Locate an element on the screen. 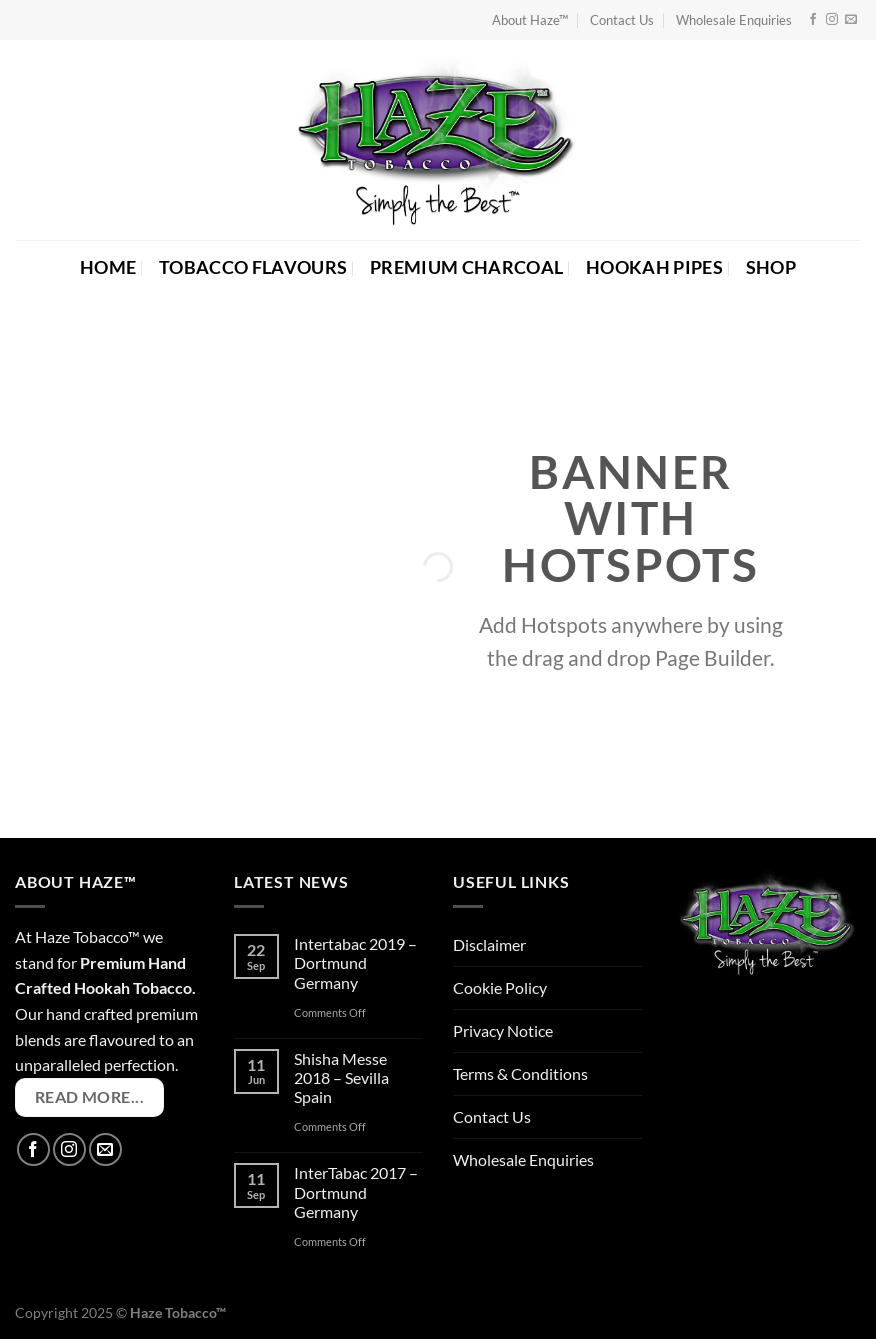 This screenshot has height=1339, width=876. Contact Us is located at coordinates (622, 20).